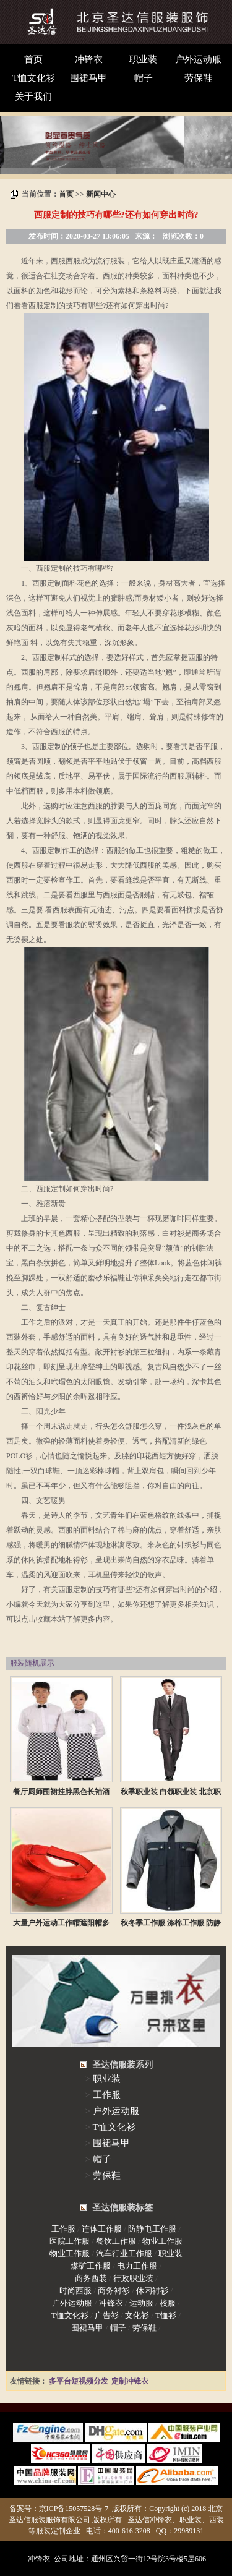  I want to click on 广告衫, so click(107, 2315).